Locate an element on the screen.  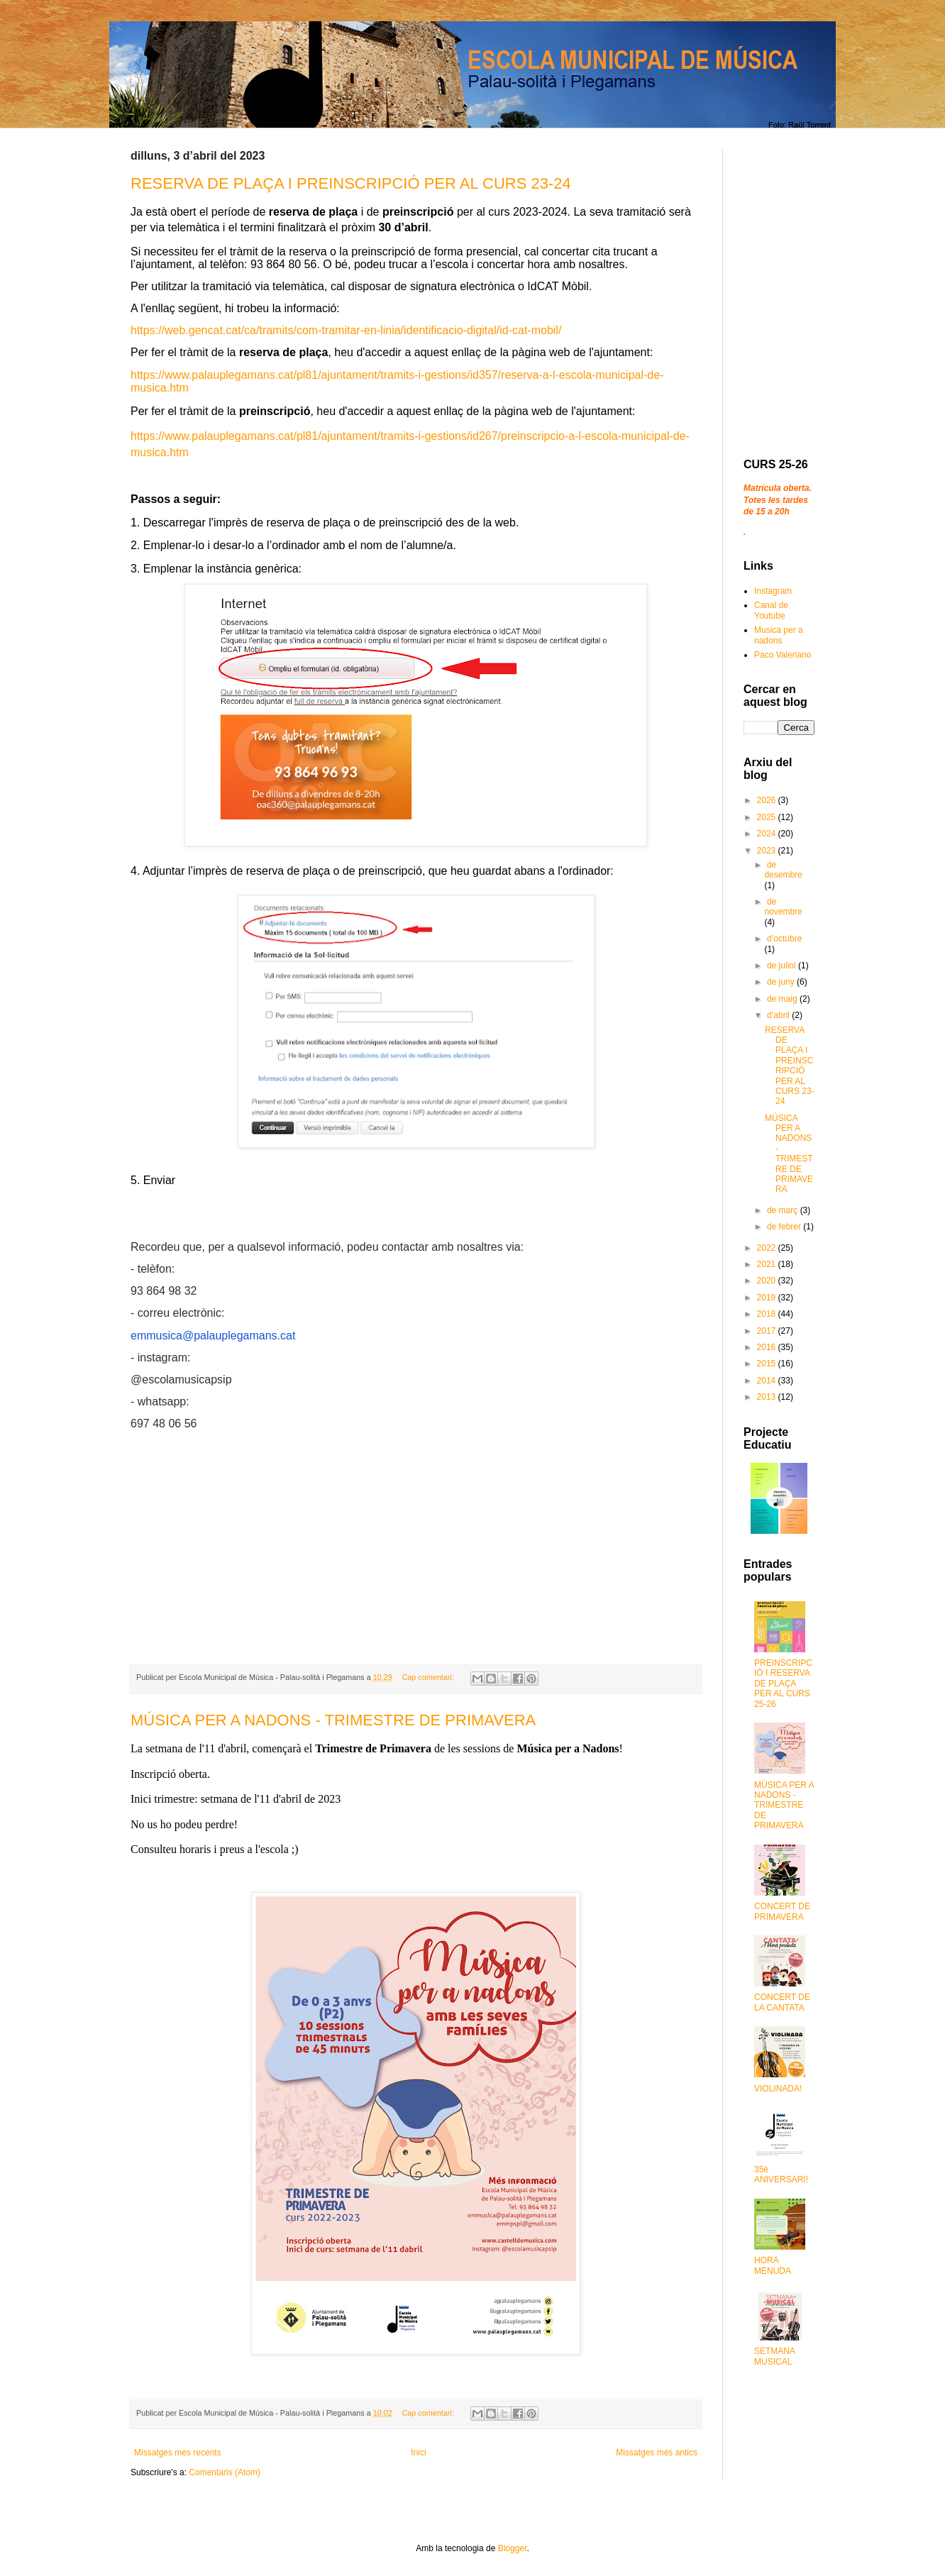
de maig is located at coordinates (783, 999).